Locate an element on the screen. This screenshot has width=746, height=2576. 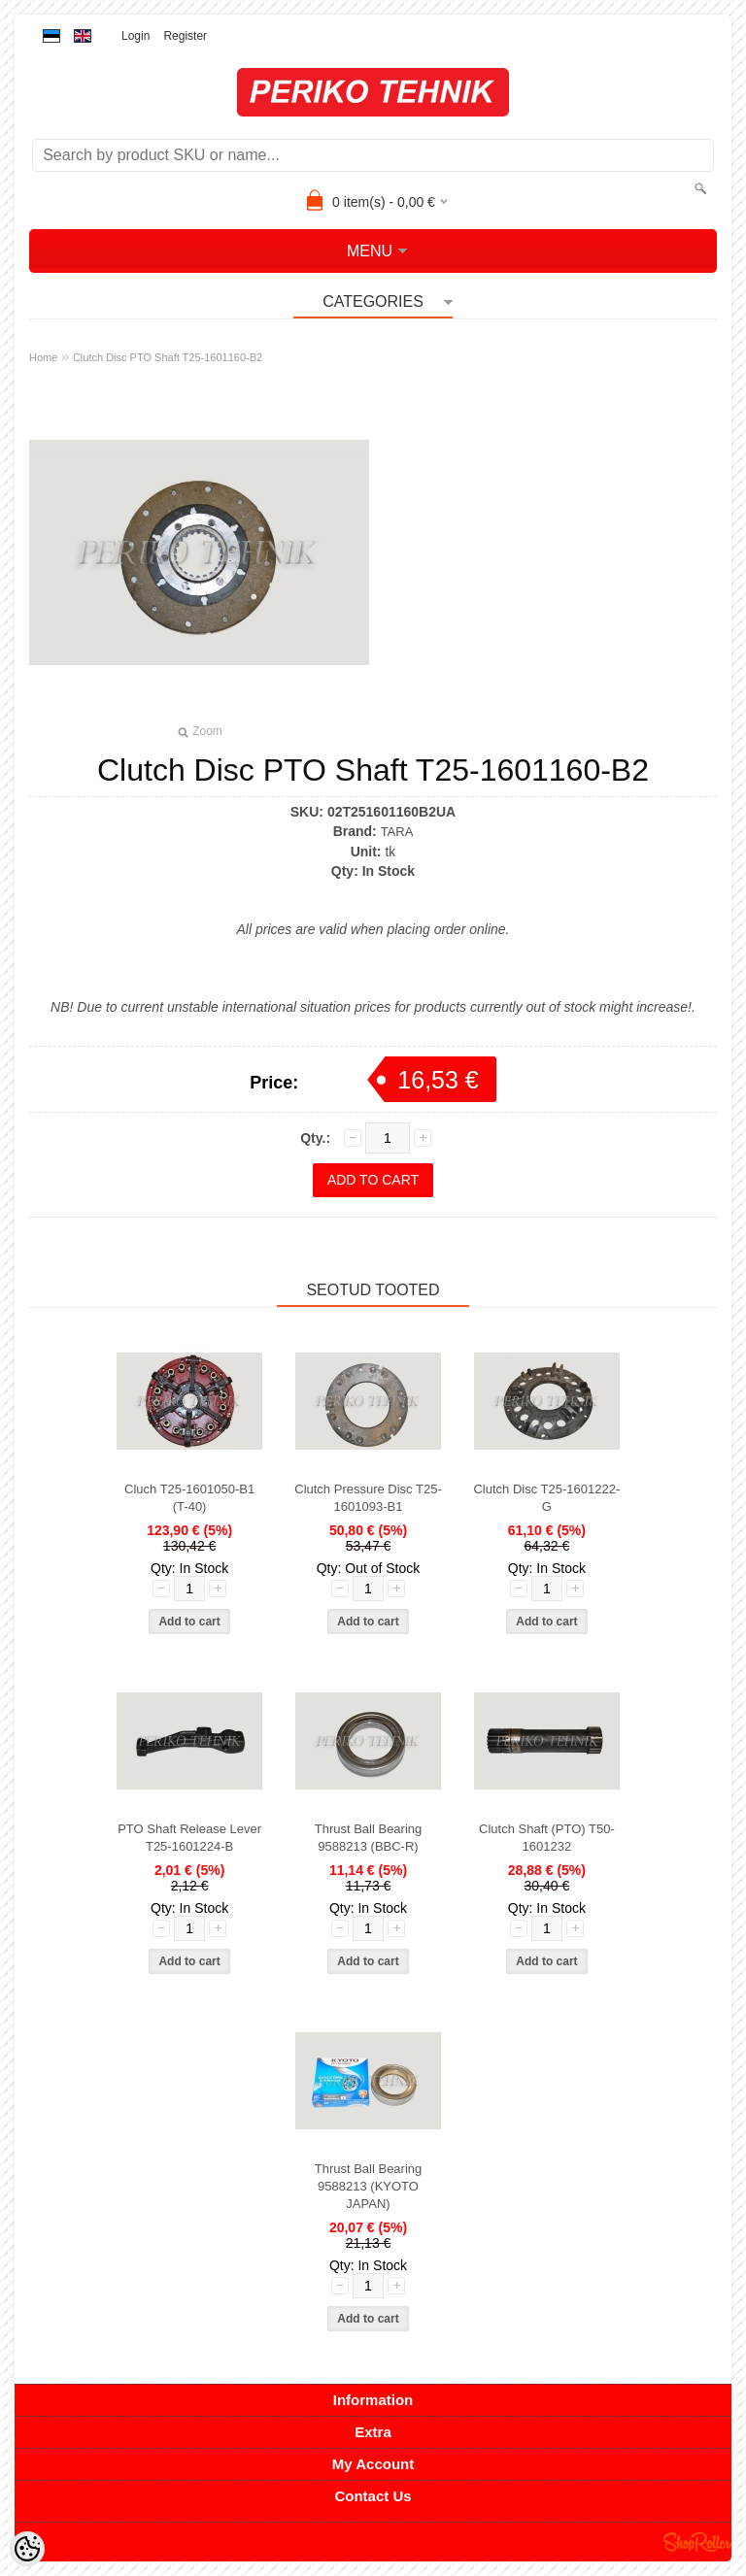
Register is located at coordinates (185, 36).